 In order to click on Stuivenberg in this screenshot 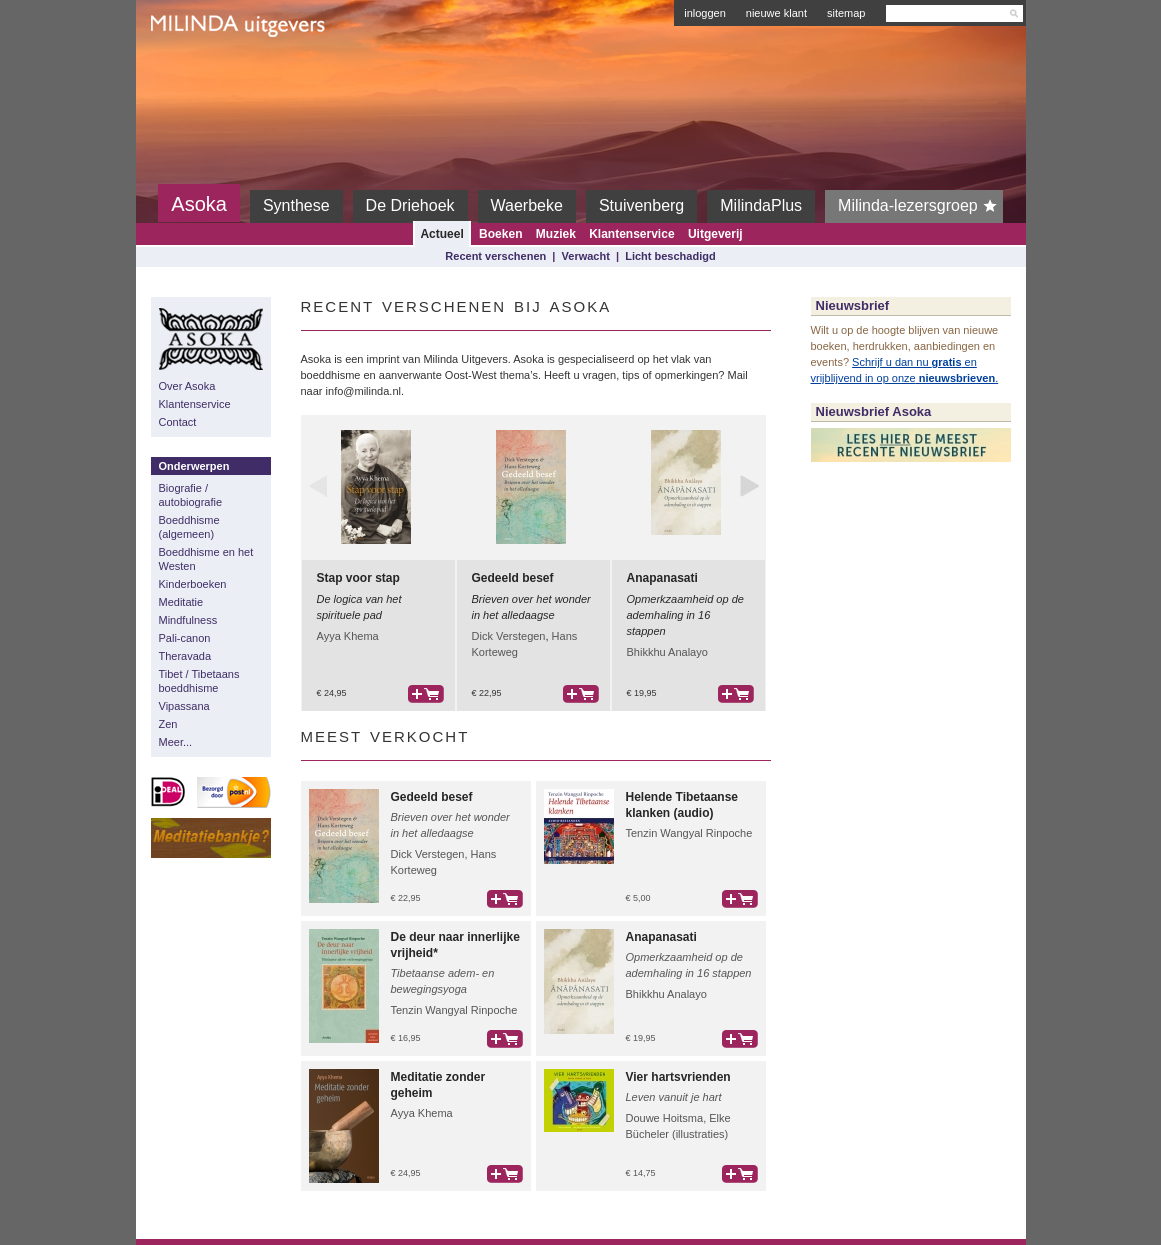, I will do `click(641, 205)`.